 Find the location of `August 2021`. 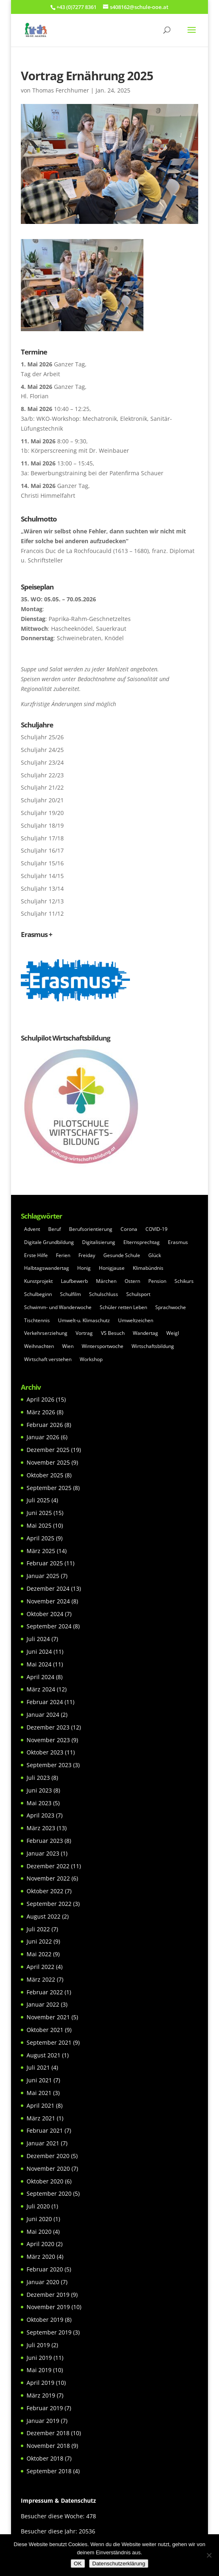

August 2021 is located at coordinates (43, 2055).